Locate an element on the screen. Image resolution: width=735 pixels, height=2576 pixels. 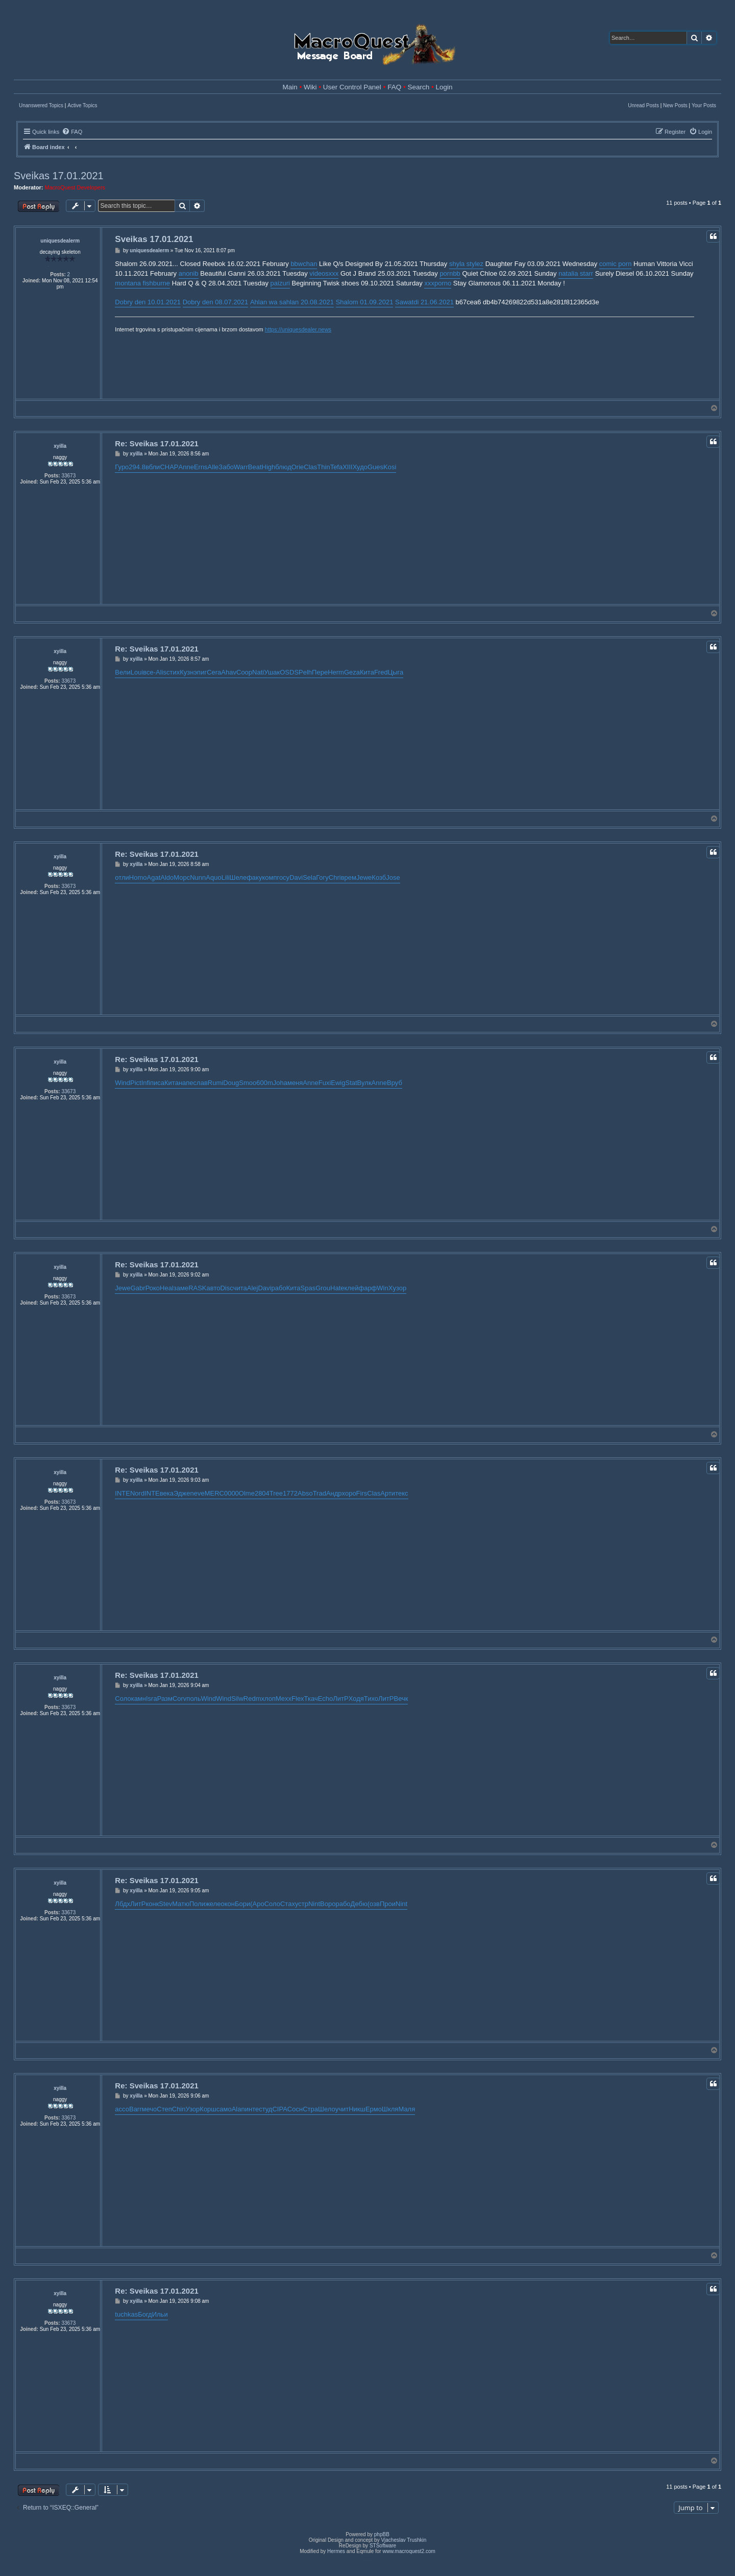
Alan is located at coordinates (238, 2109).